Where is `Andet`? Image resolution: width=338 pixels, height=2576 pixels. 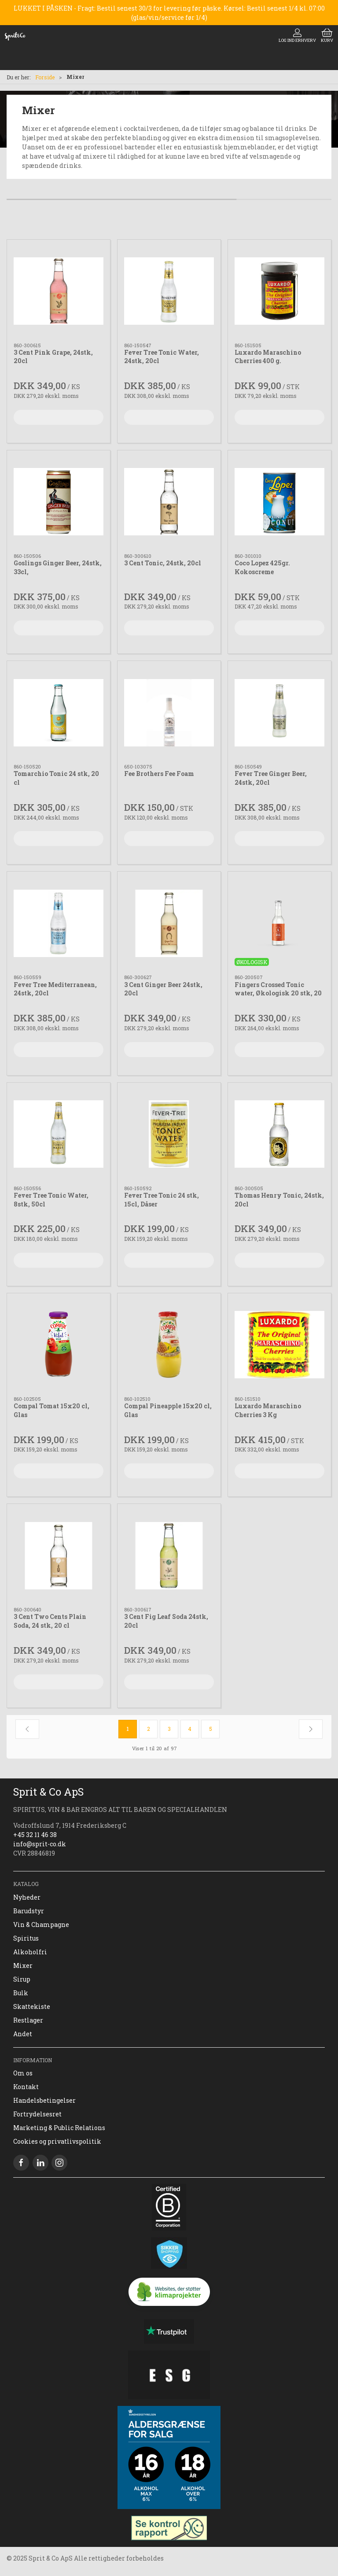 Andet is located at coordinates (22, 2034).